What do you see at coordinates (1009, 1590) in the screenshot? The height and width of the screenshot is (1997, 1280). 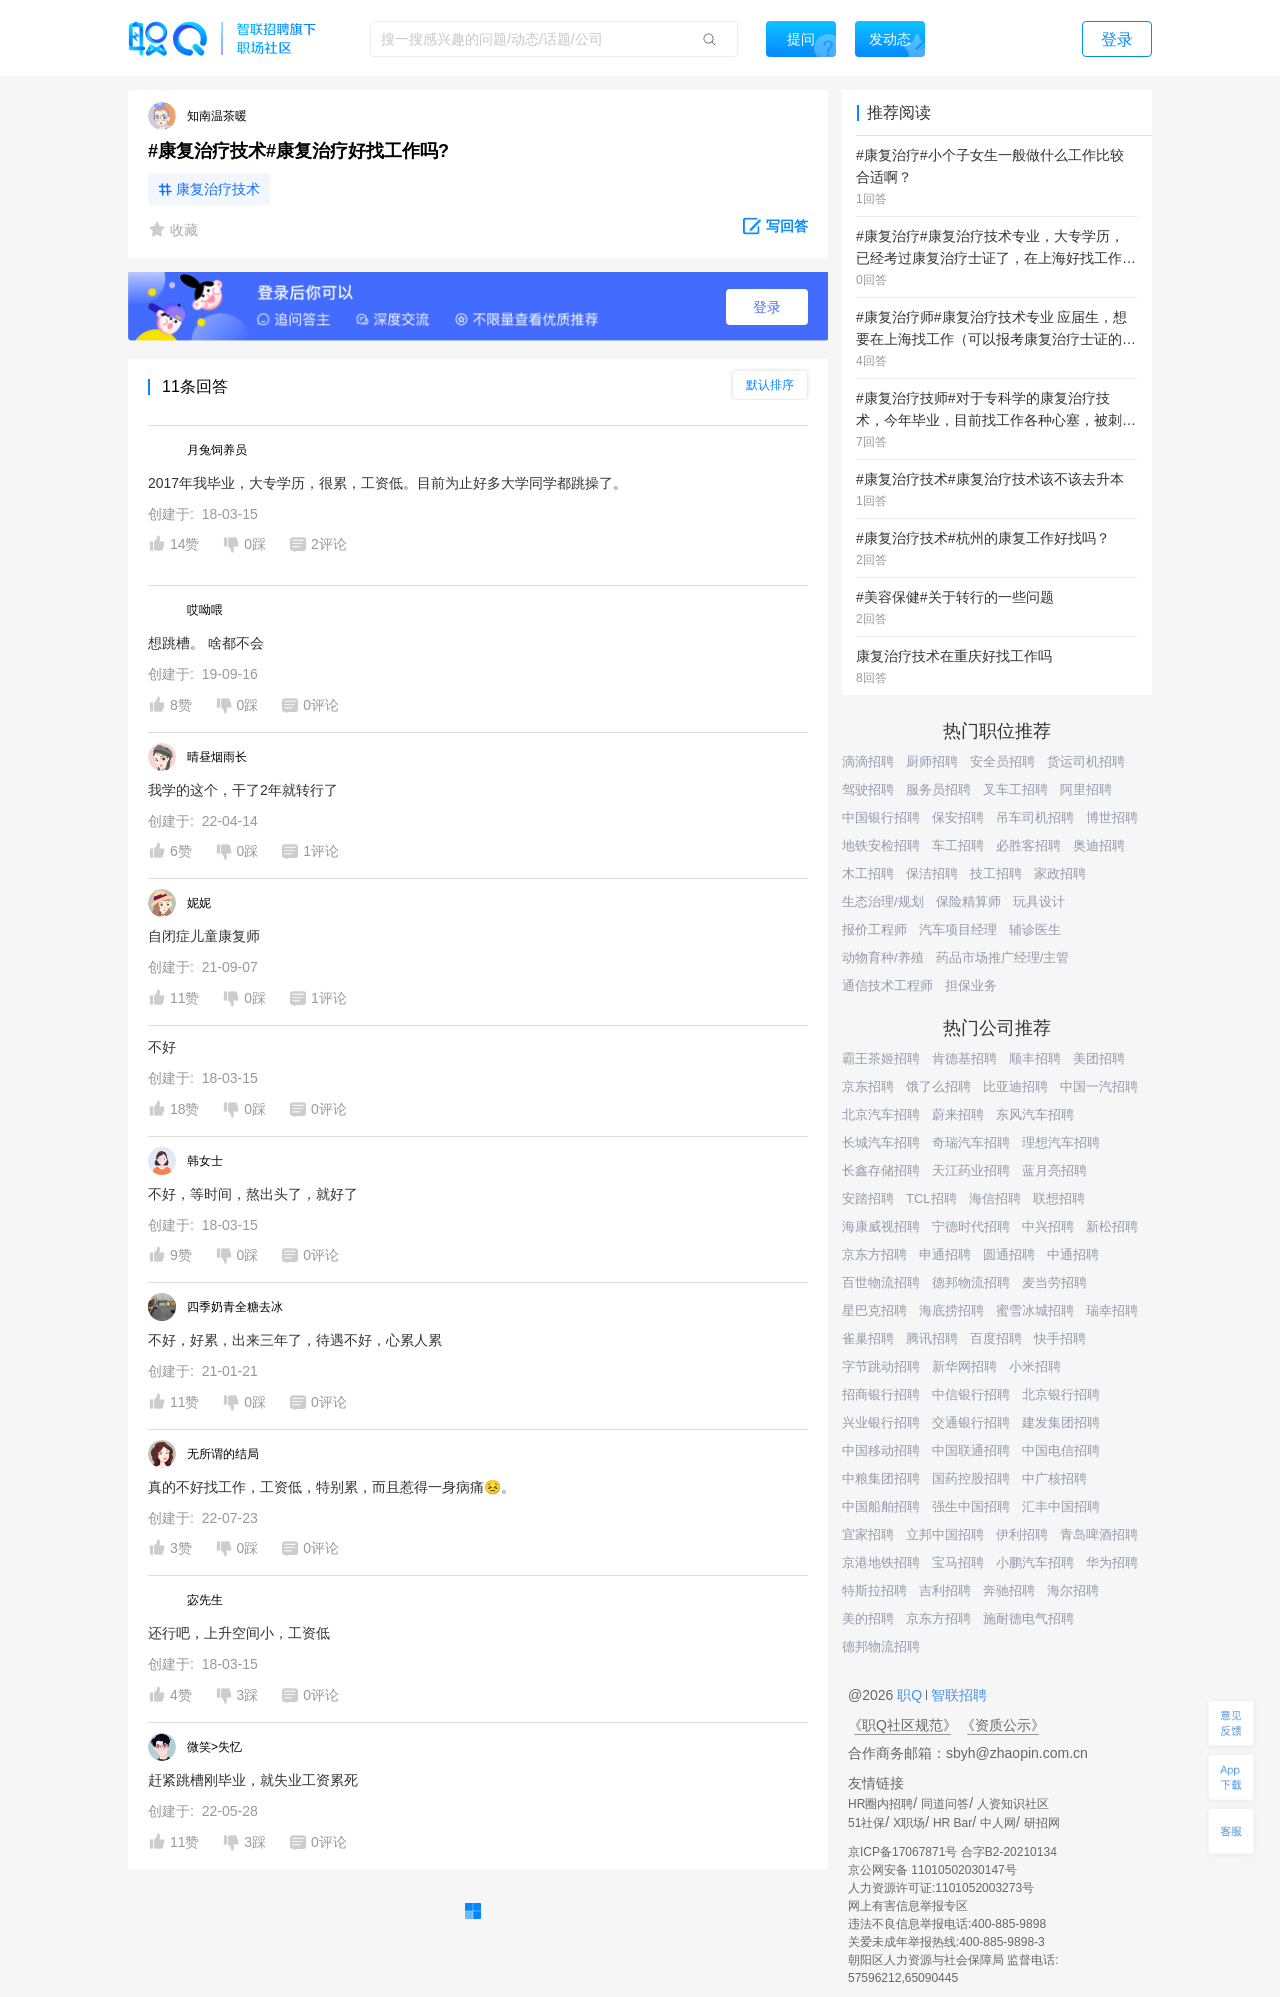 I see `奔驰招聘` at bounding box center [1009, 1590].